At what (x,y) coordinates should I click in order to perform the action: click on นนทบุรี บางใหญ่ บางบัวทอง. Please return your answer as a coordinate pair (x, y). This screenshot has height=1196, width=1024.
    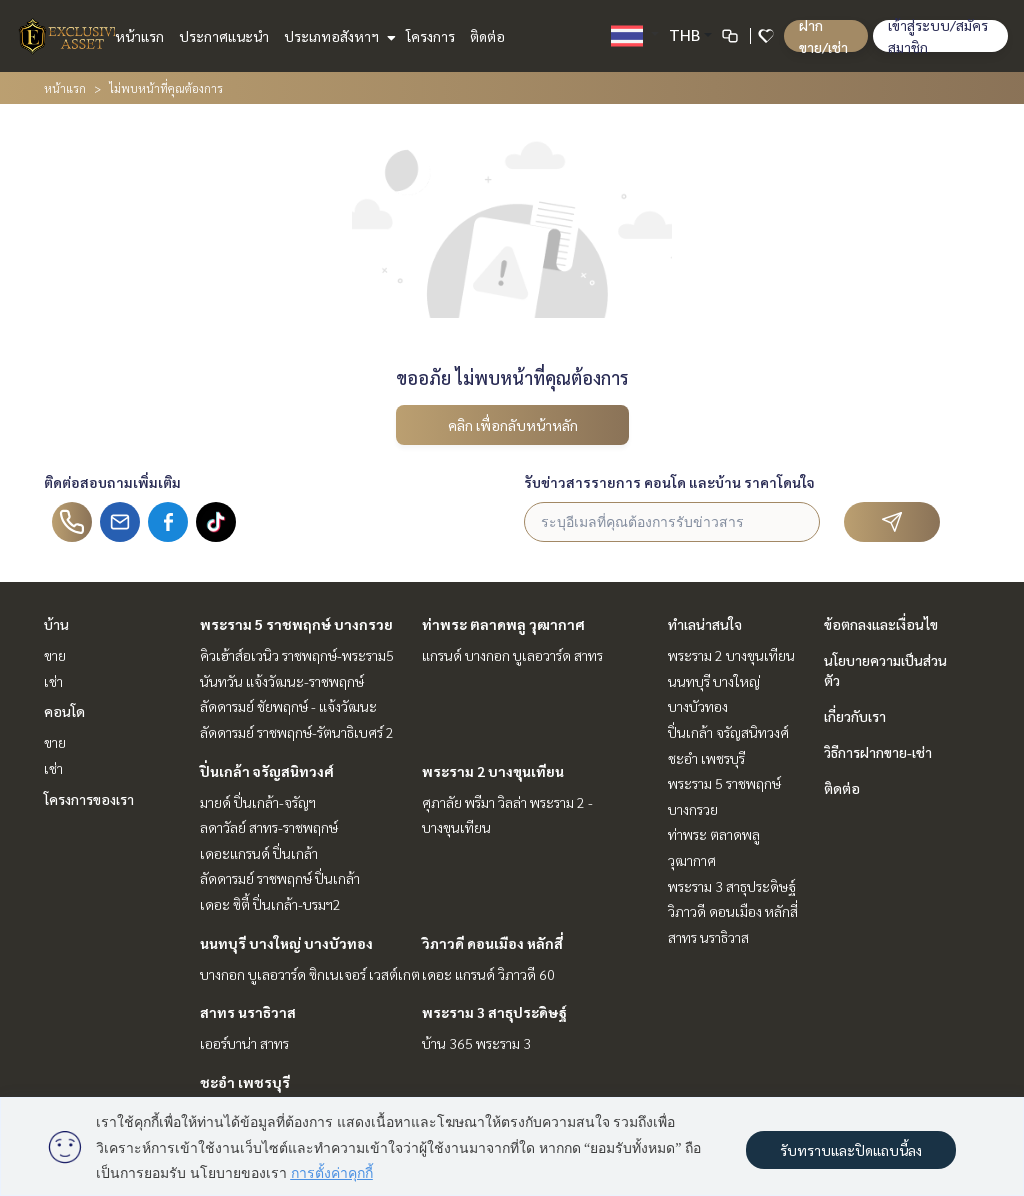
    Looking at the image, I should click on (286, 943).